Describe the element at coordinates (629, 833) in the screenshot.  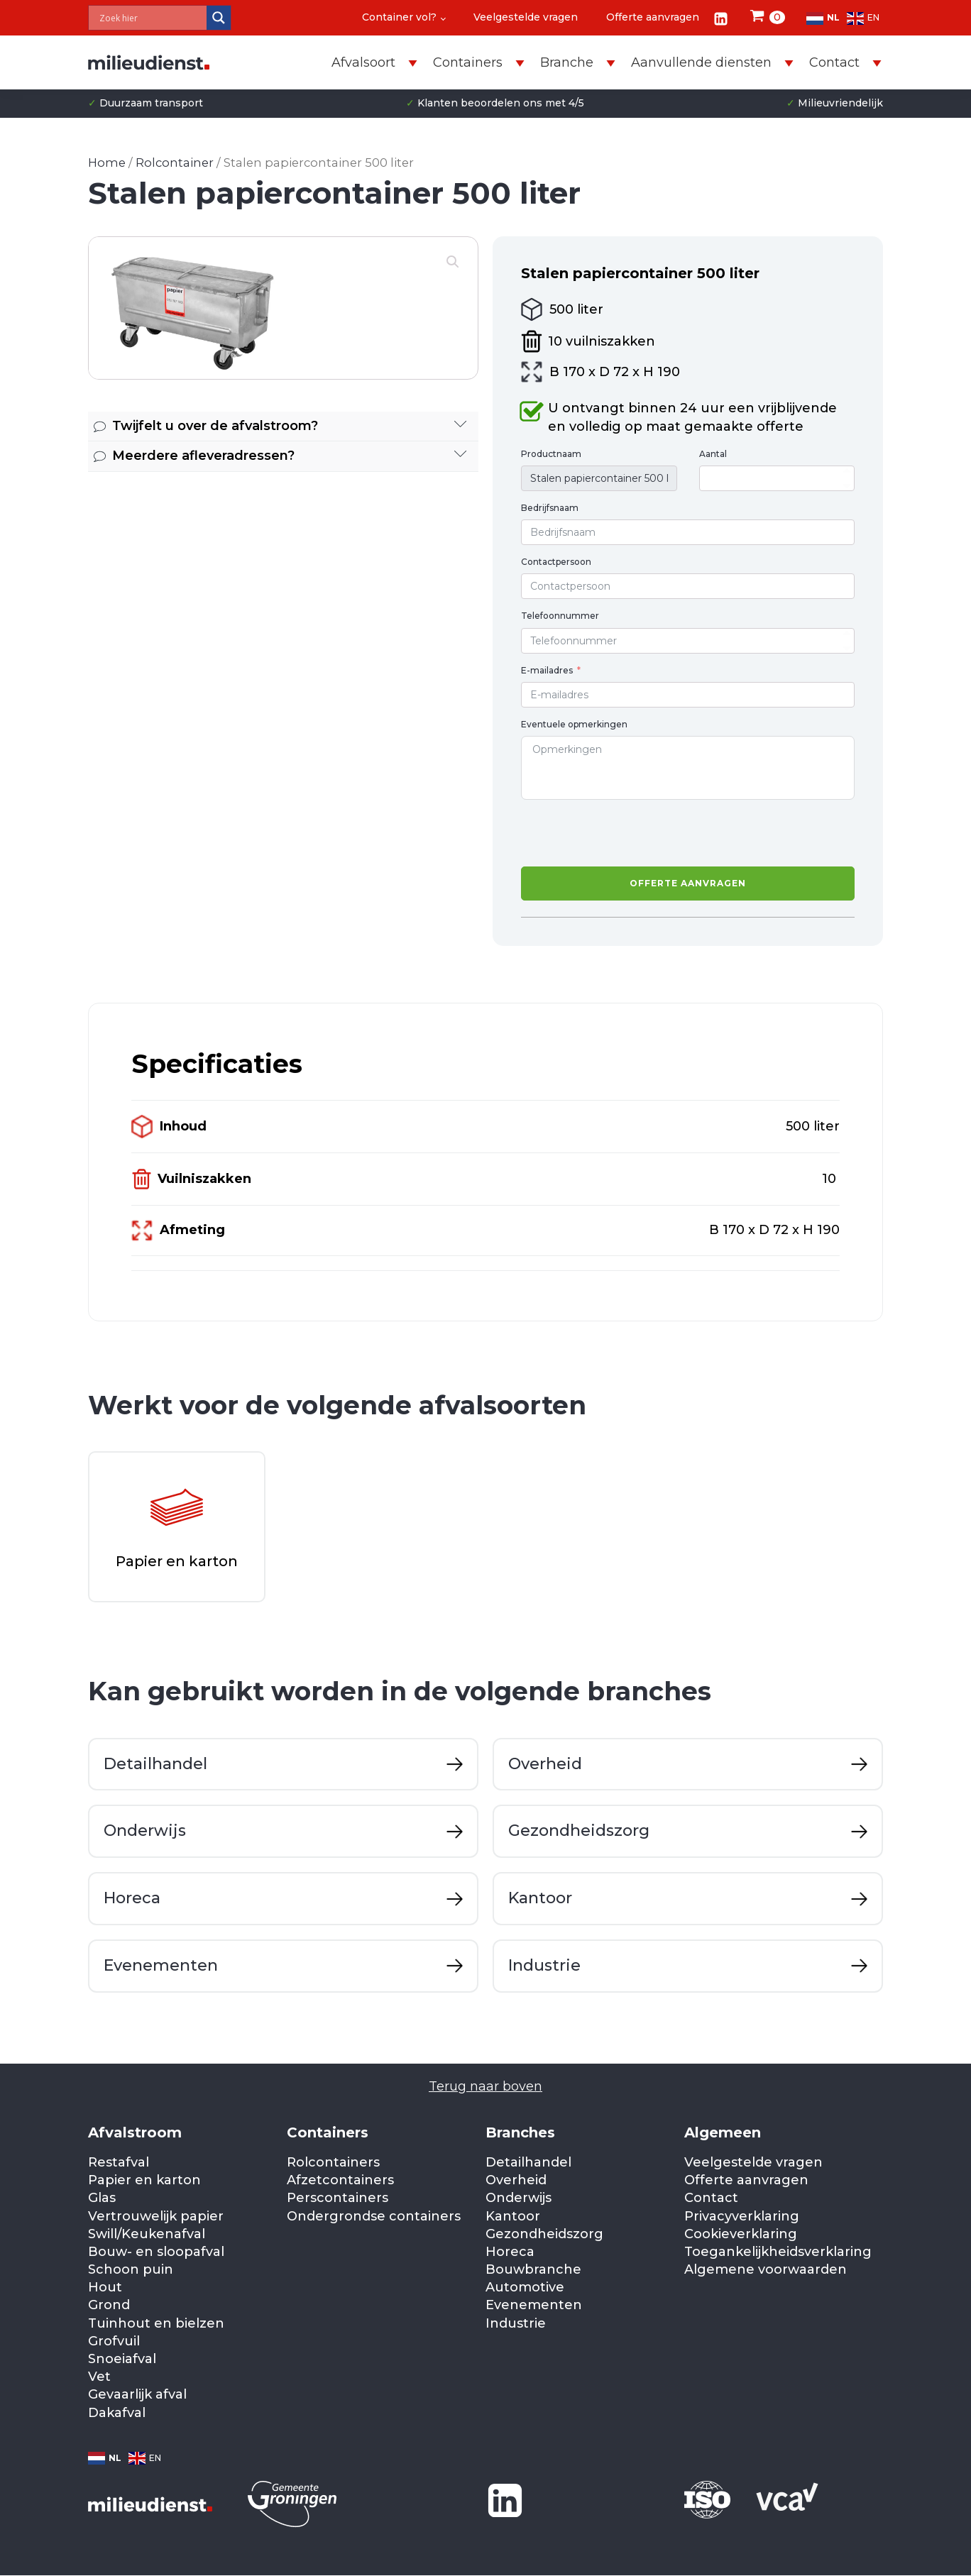
I see `[presentation]` at that location.